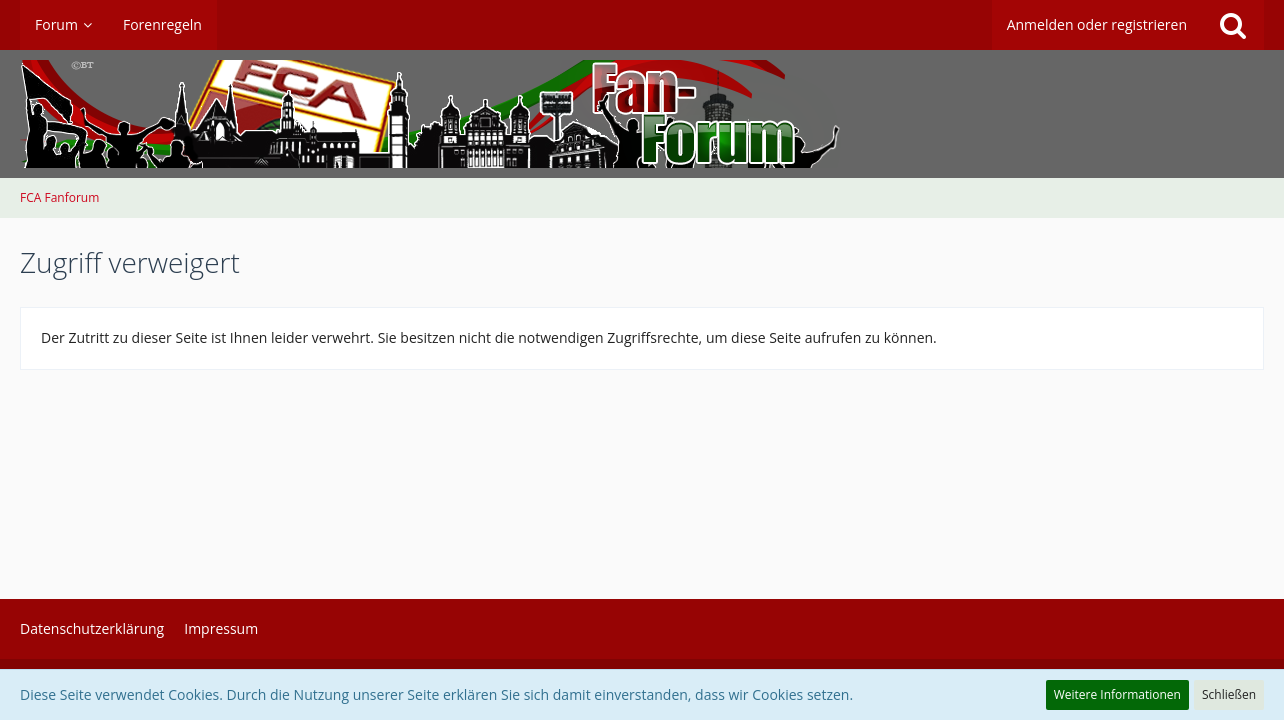 The width and height of the screenshot is (1284, 720). What do you see at coordinates (1097, 24) in the screenshot?
I see `Anmelden oder registrieren` at bounding box center [1097, 24].